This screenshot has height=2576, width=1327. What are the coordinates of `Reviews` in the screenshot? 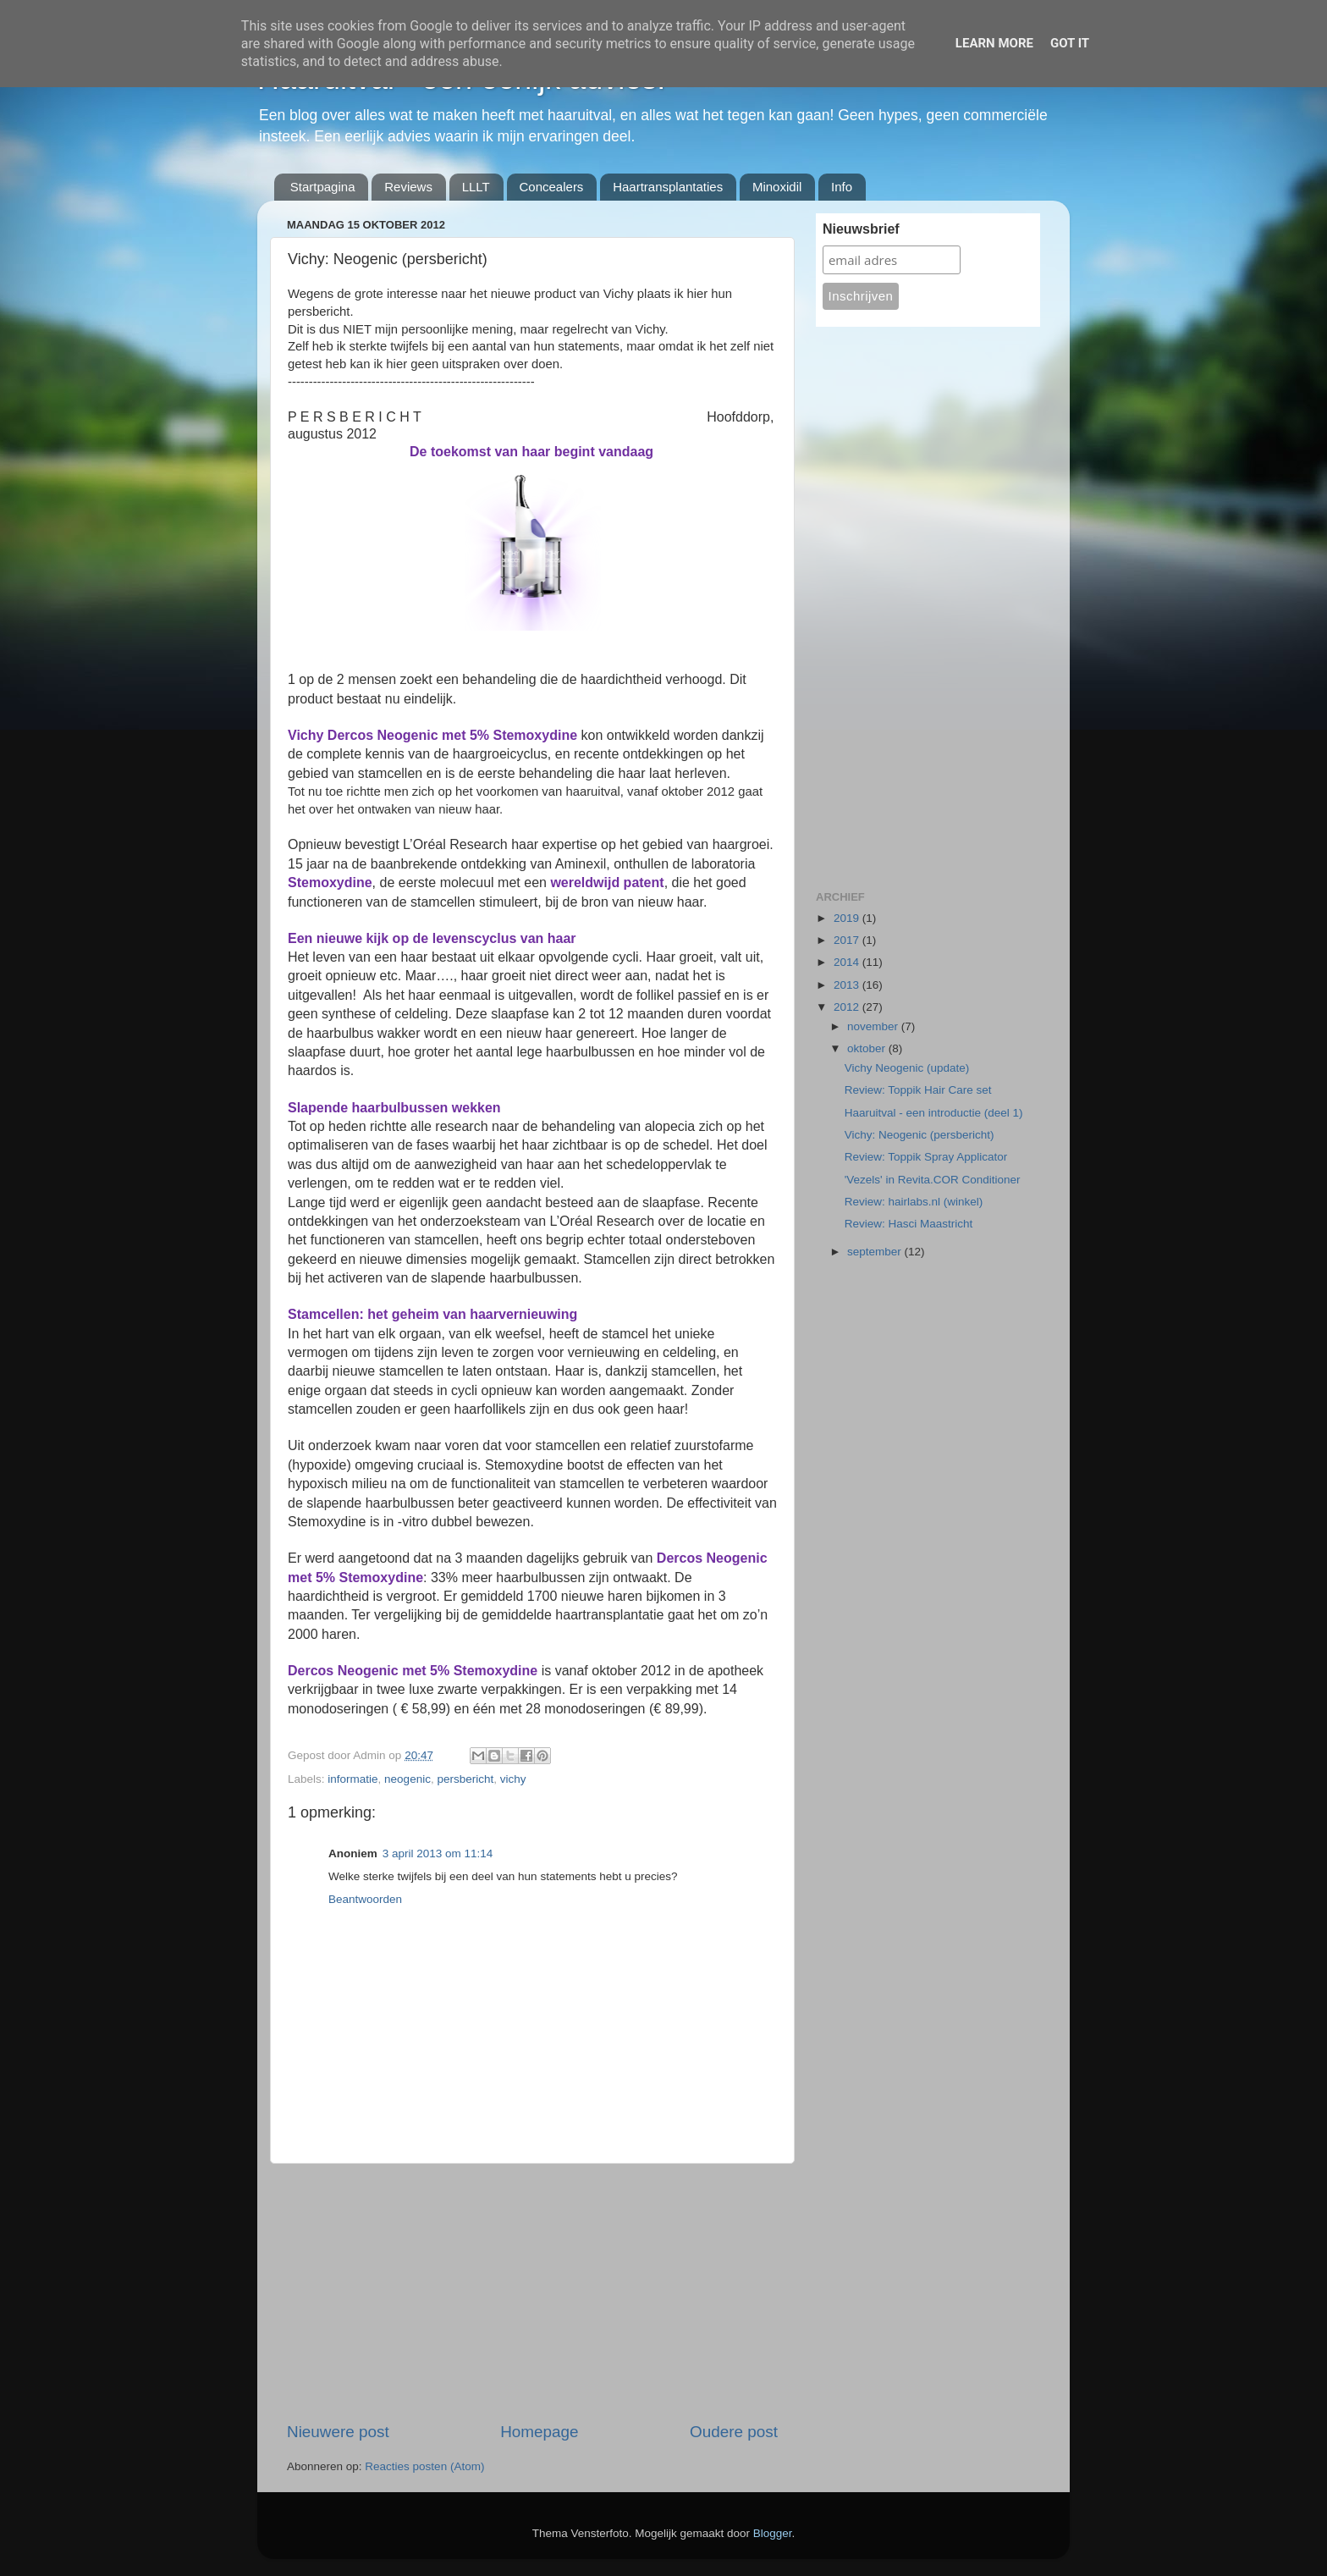 It's located at (408, 186).